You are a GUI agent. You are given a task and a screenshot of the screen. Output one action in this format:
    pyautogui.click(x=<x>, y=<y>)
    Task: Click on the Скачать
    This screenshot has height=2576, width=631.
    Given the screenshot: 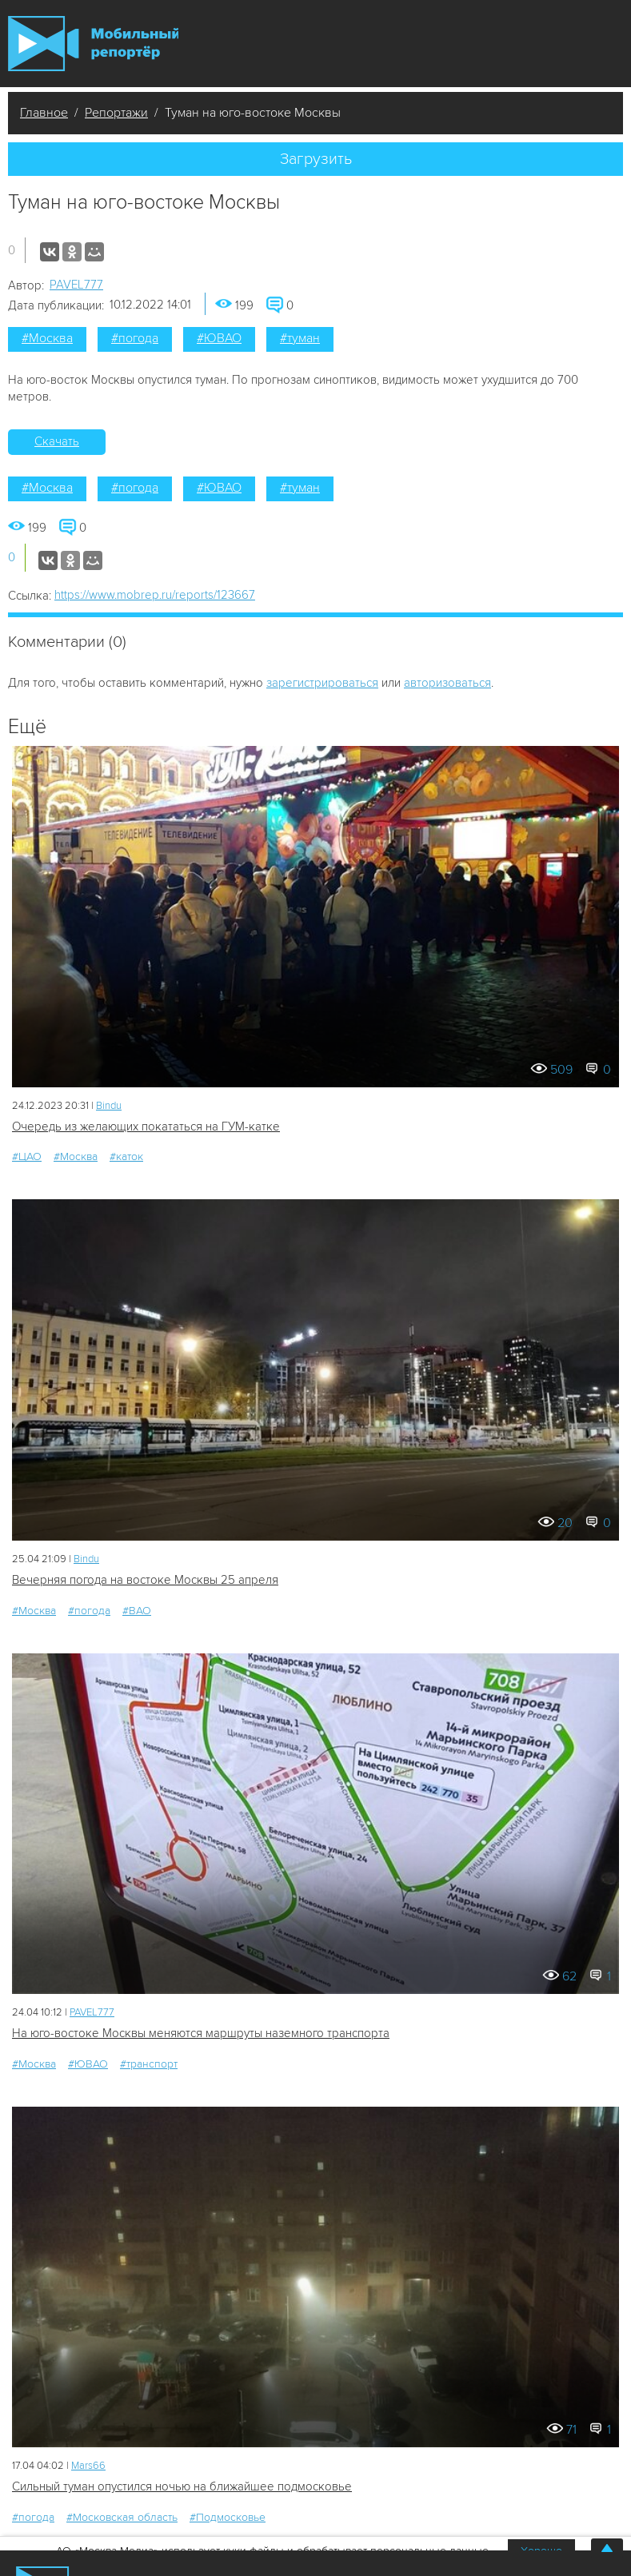 What is the action you would take?
    pyautogui.click(x=56, y=441)
    